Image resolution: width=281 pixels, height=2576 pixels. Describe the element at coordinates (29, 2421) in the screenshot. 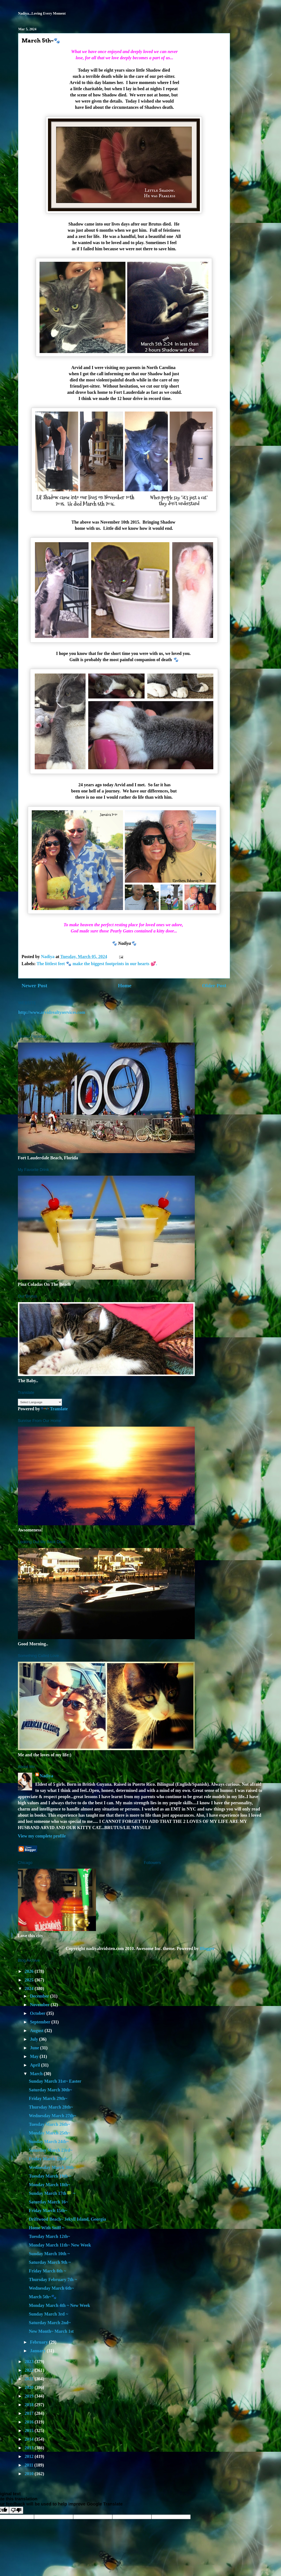

I see `2016` at that location.